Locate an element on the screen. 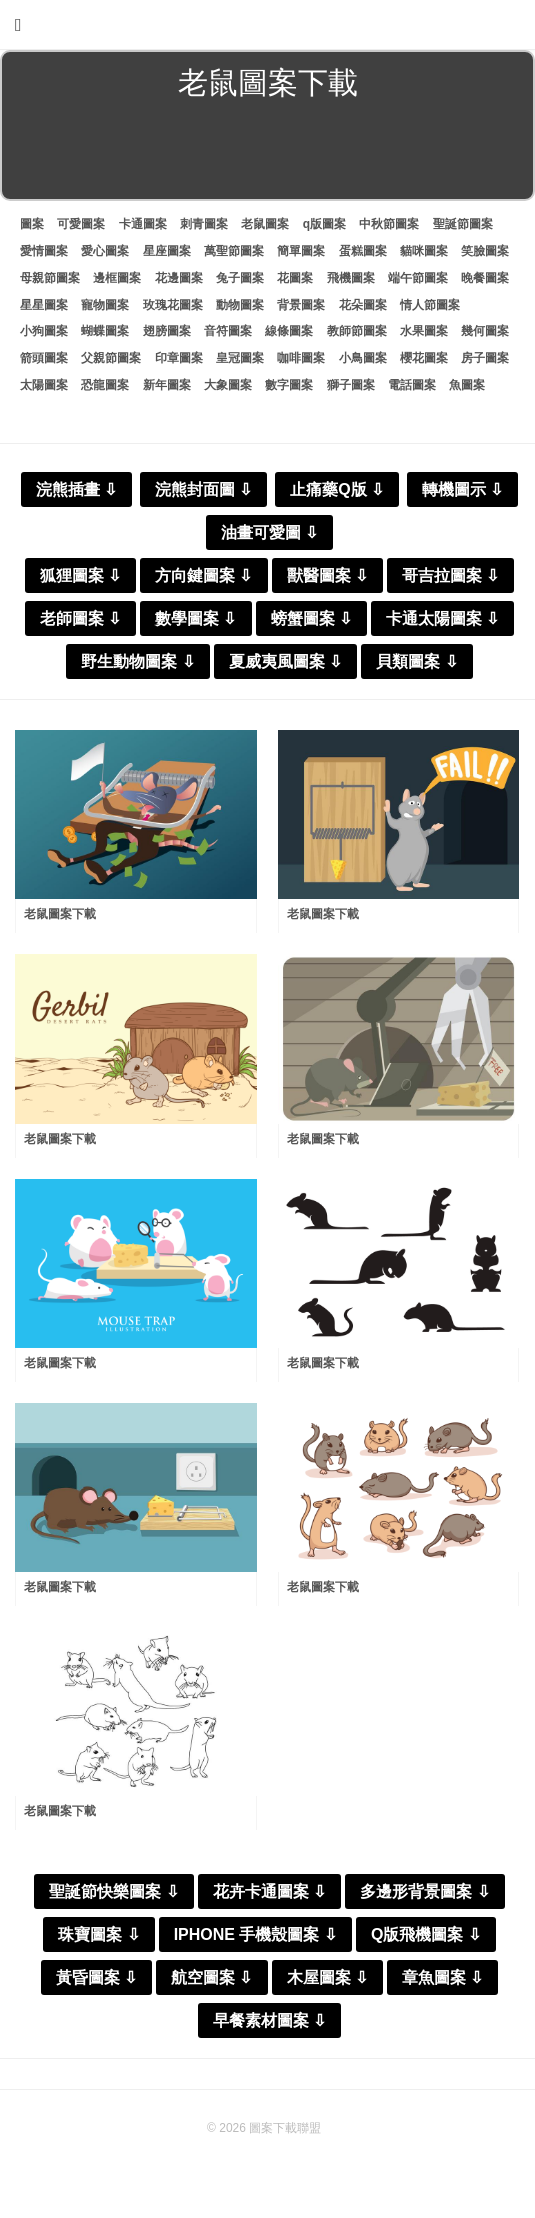  端午節圖案 is located at coordinates (418, 278).